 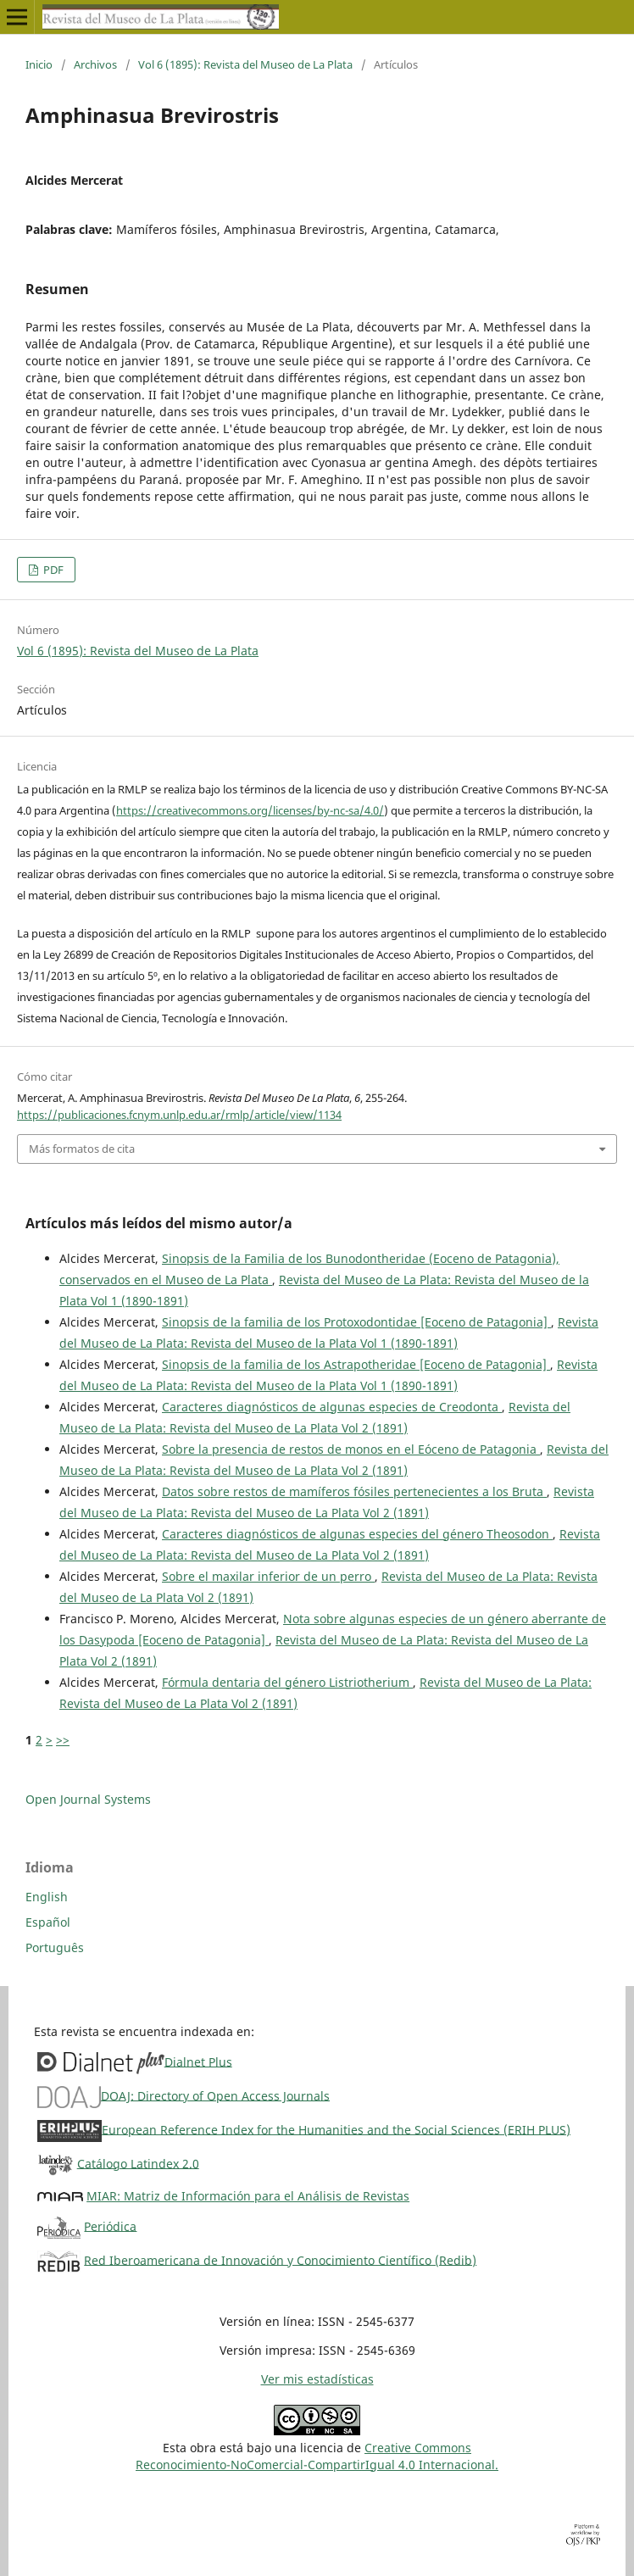 I want to click on >>, so click(x=63, y=1740).